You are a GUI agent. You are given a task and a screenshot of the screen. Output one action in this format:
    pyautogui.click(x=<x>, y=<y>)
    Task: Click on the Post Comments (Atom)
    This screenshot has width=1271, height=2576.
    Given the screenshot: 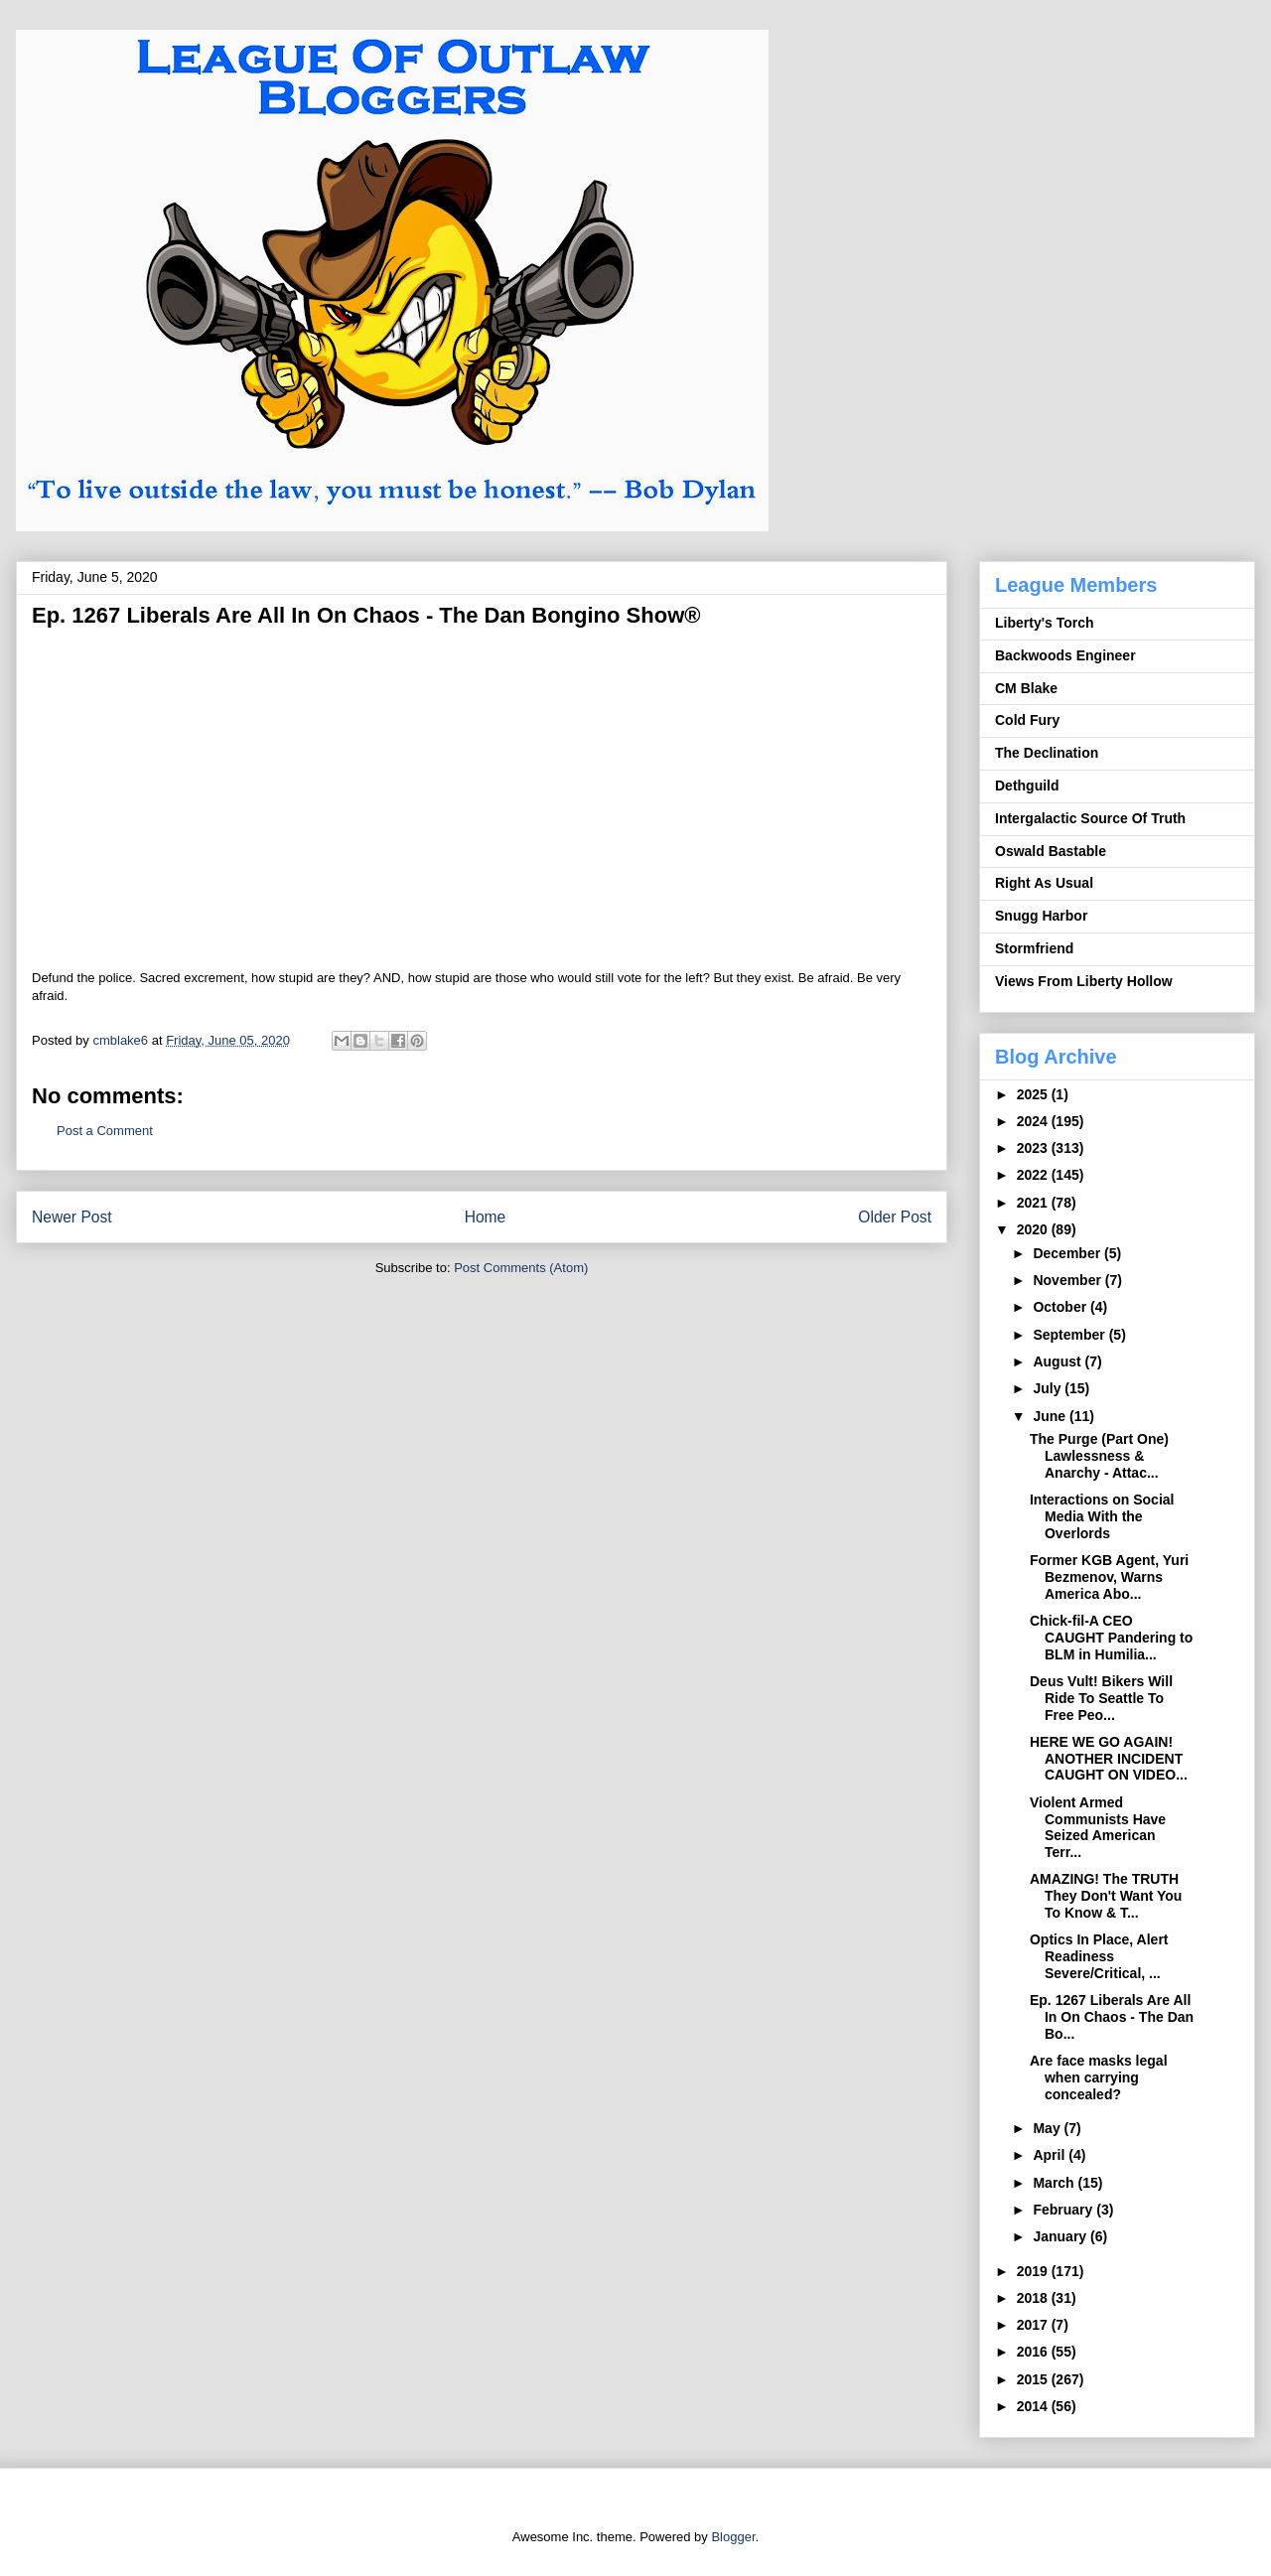 What is the action you would take?
    pyautogui.click(x=521, y=1267)
    